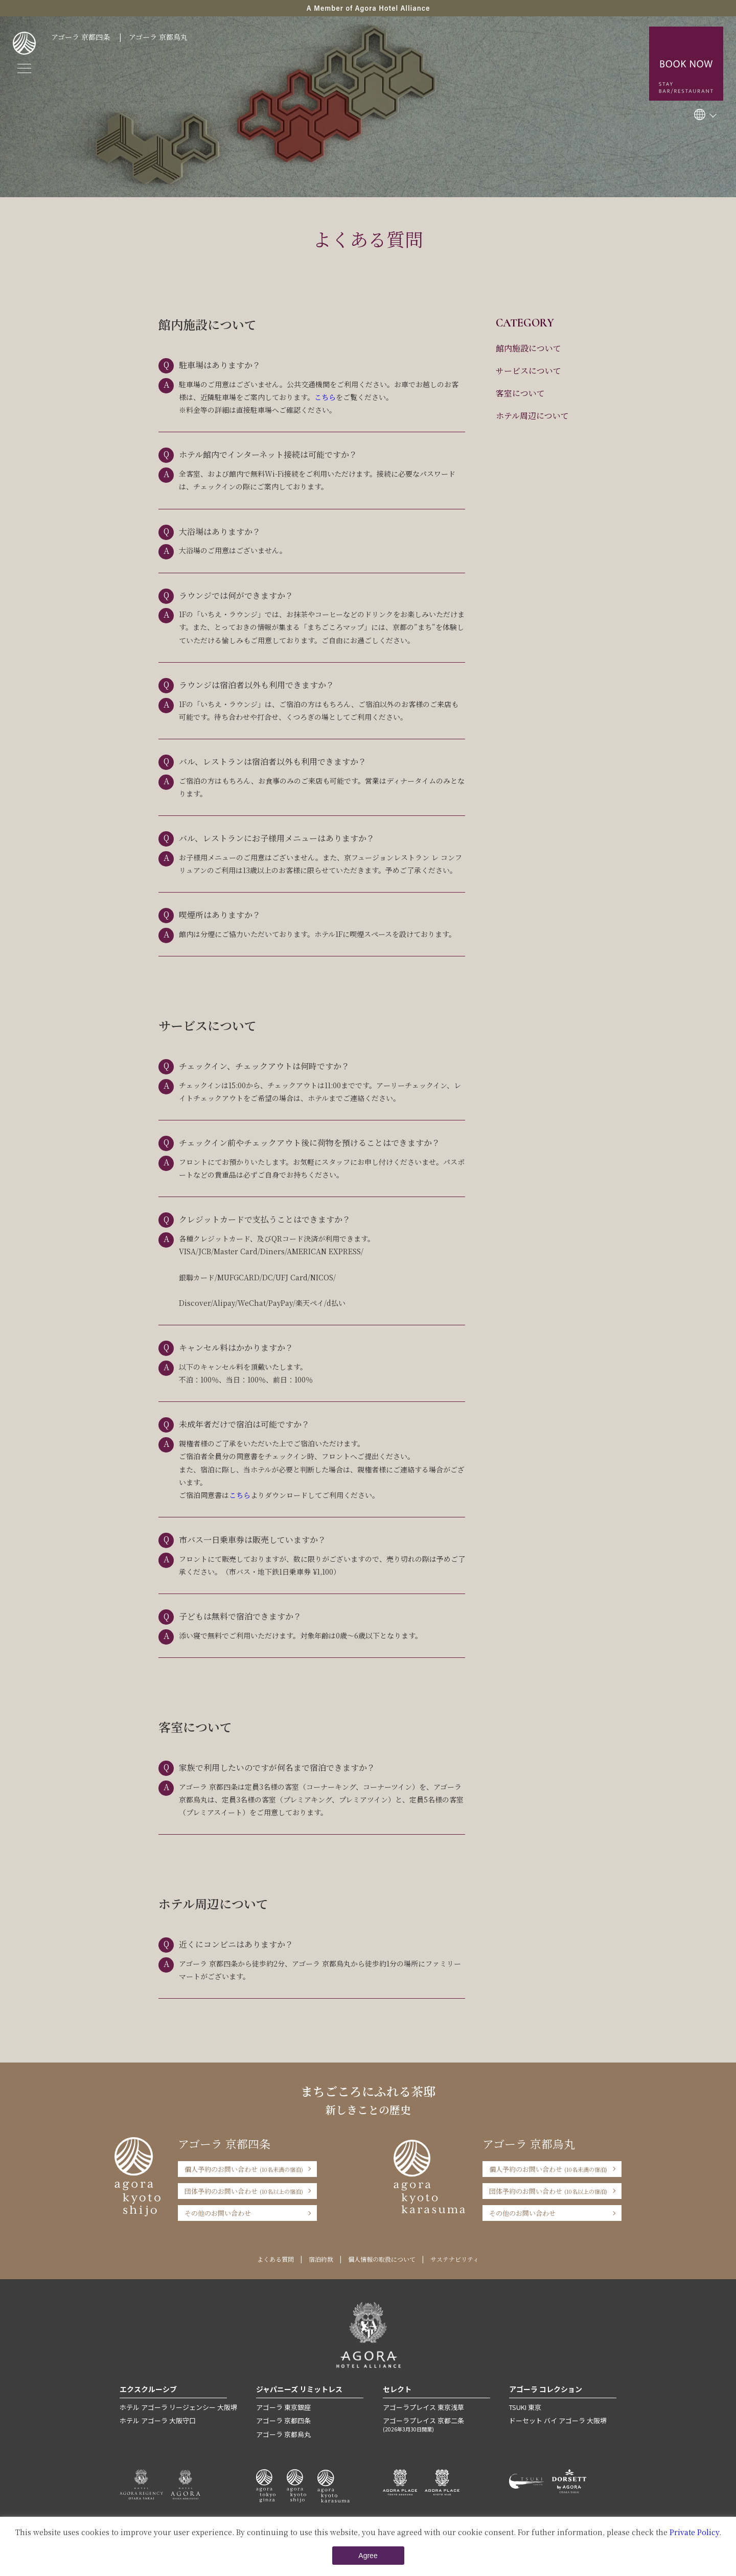 This screenshot has height=2576, width=736. I want to click on ホテル アゴーラ リージェンシー 大阪堺, so click(178, 2407).